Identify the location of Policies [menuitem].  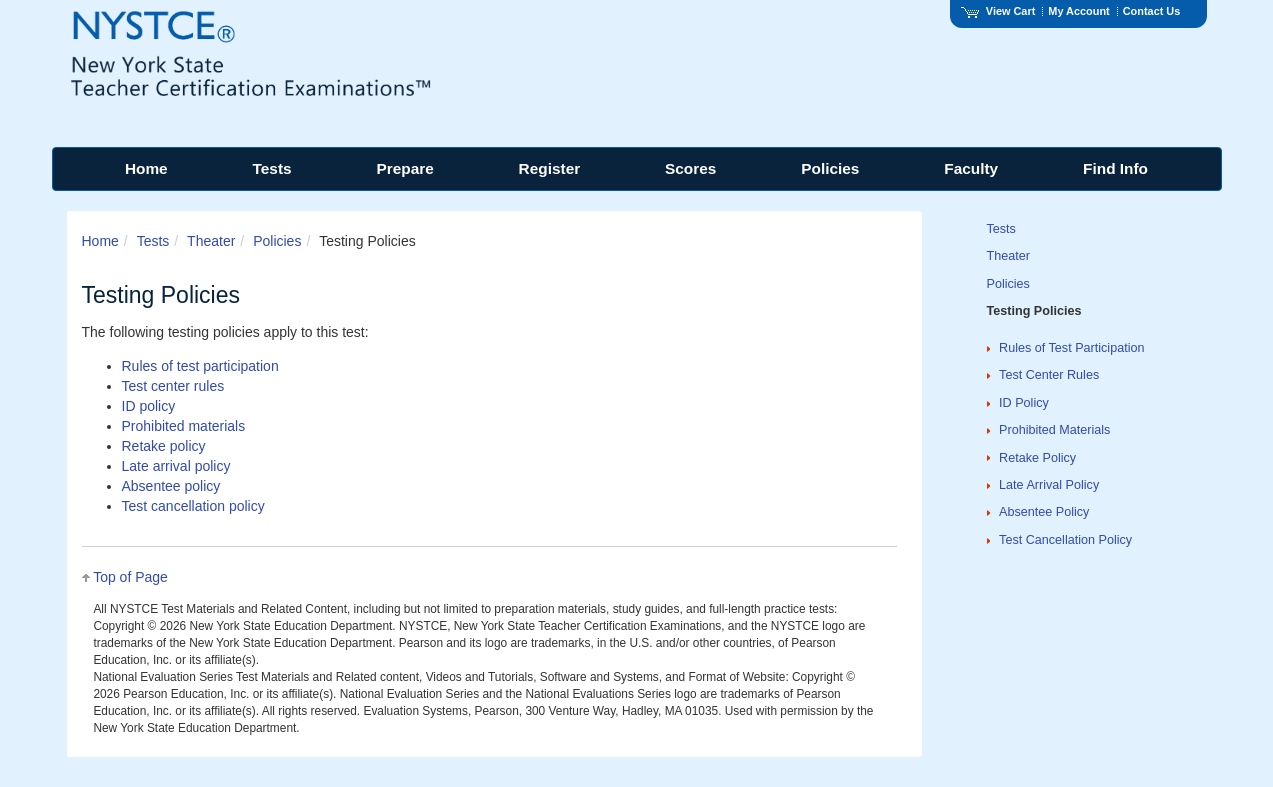
(830, 168).